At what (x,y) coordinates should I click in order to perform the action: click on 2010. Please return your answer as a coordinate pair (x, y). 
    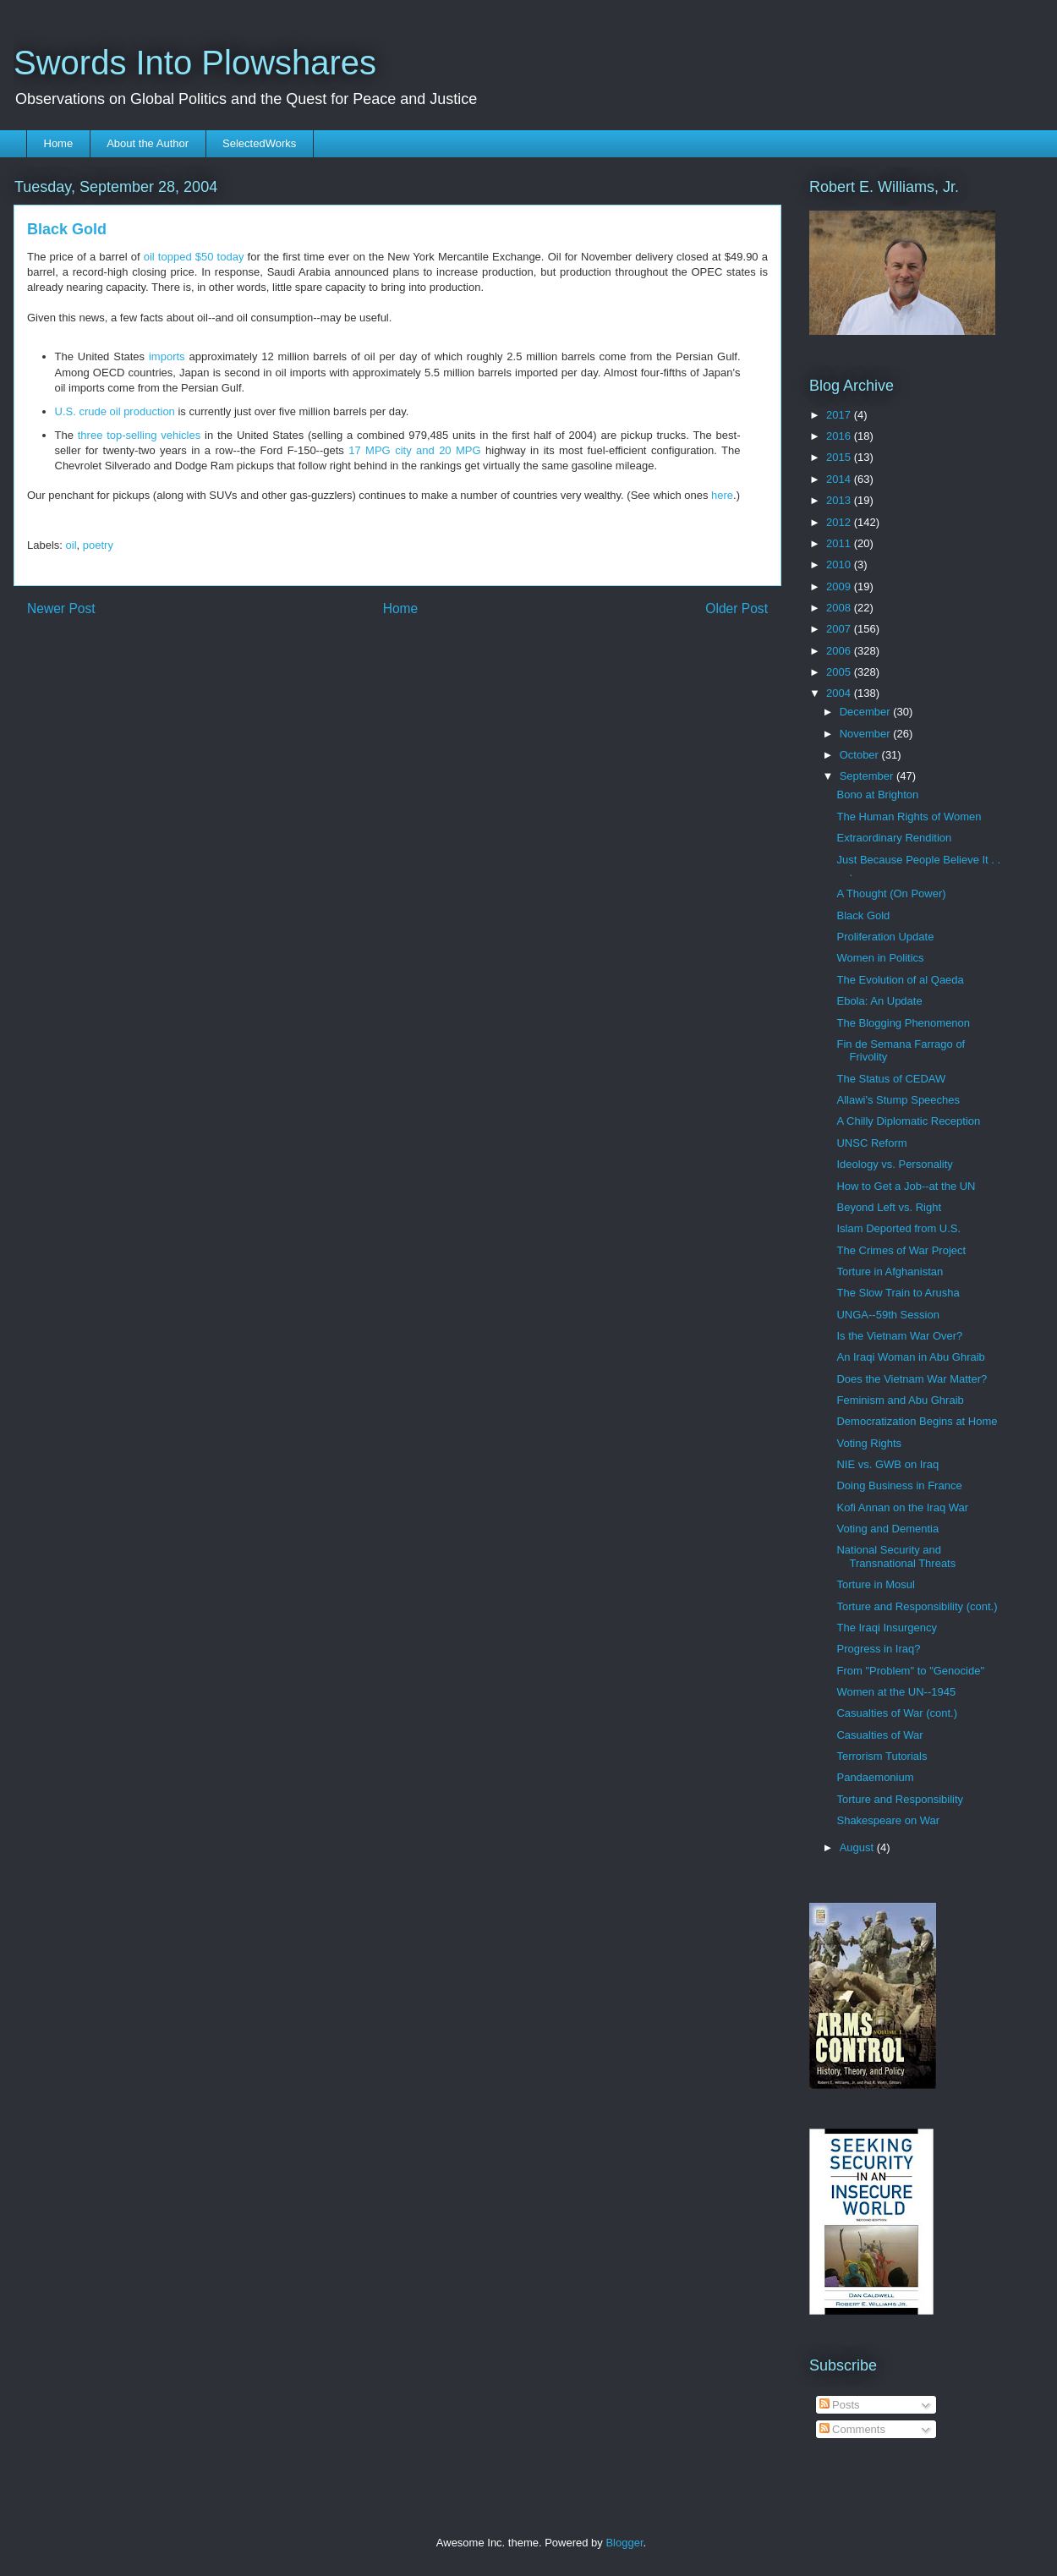
    Looking at the image, I should click on (840, 564).